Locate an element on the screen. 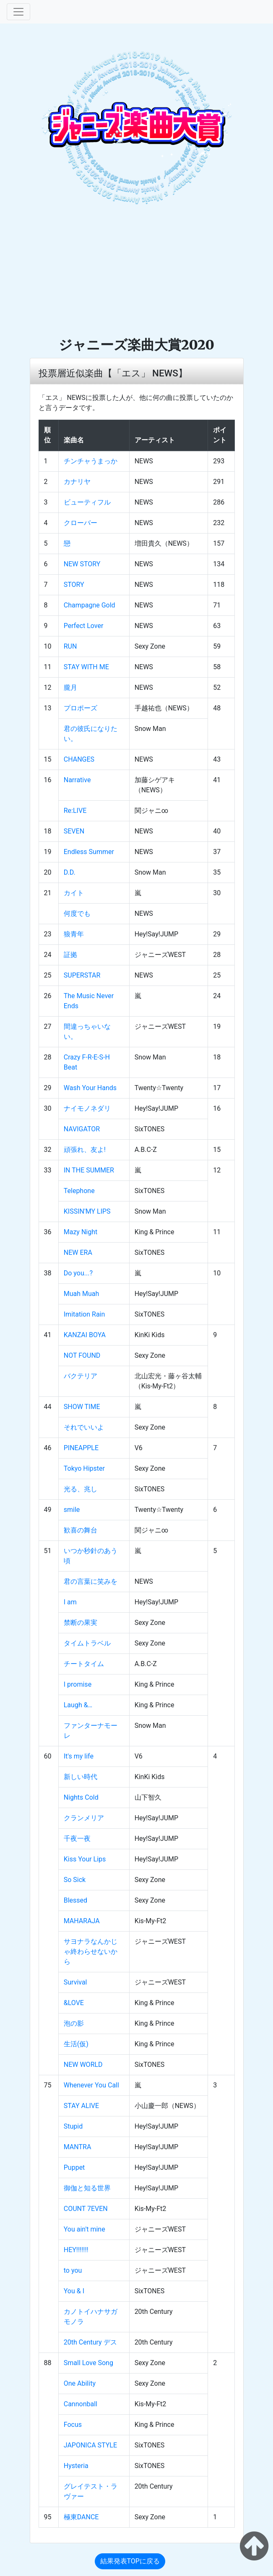 The image size is (273, 2576). Cannonball is located at coordinates (80, 2404).